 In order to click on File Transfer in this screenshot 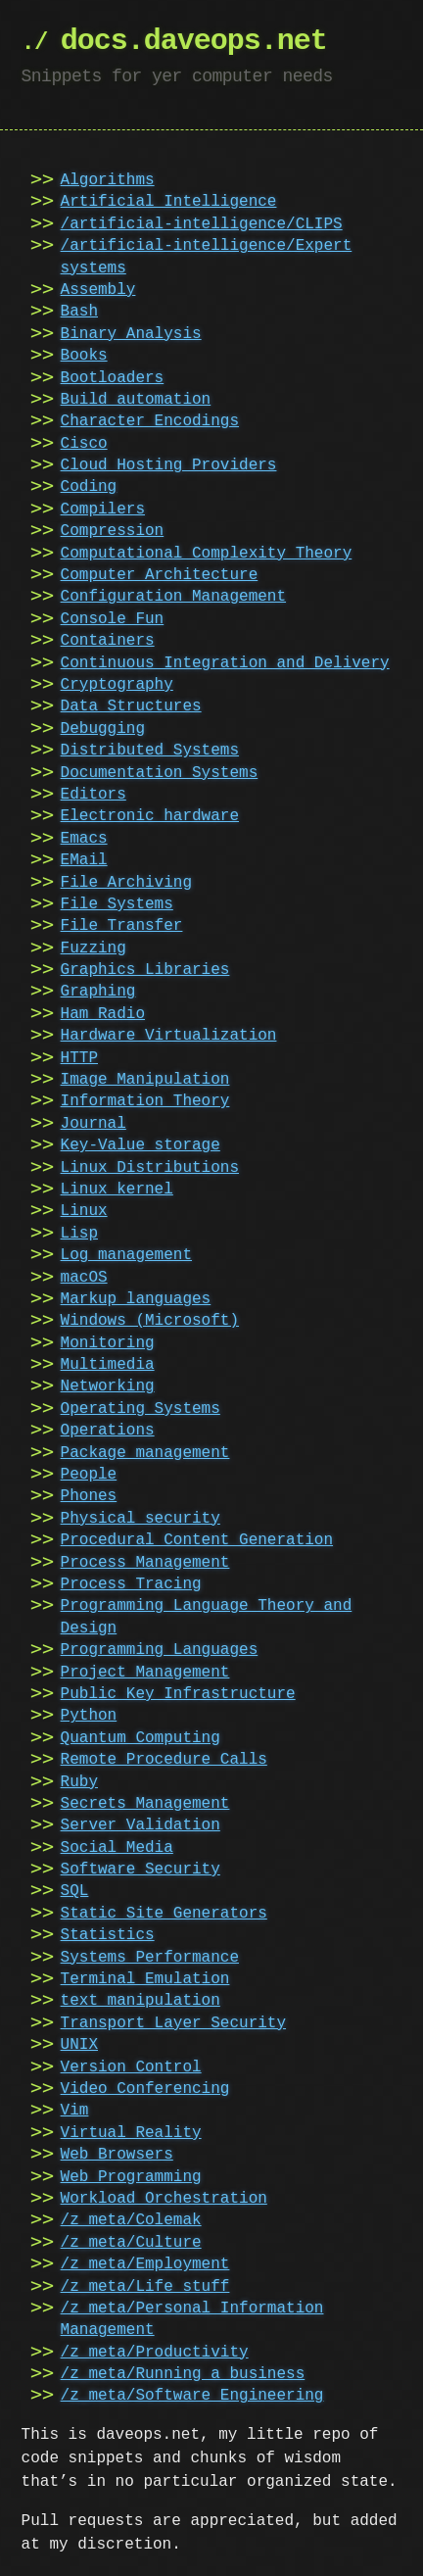, I will do `click(122, 926)`.